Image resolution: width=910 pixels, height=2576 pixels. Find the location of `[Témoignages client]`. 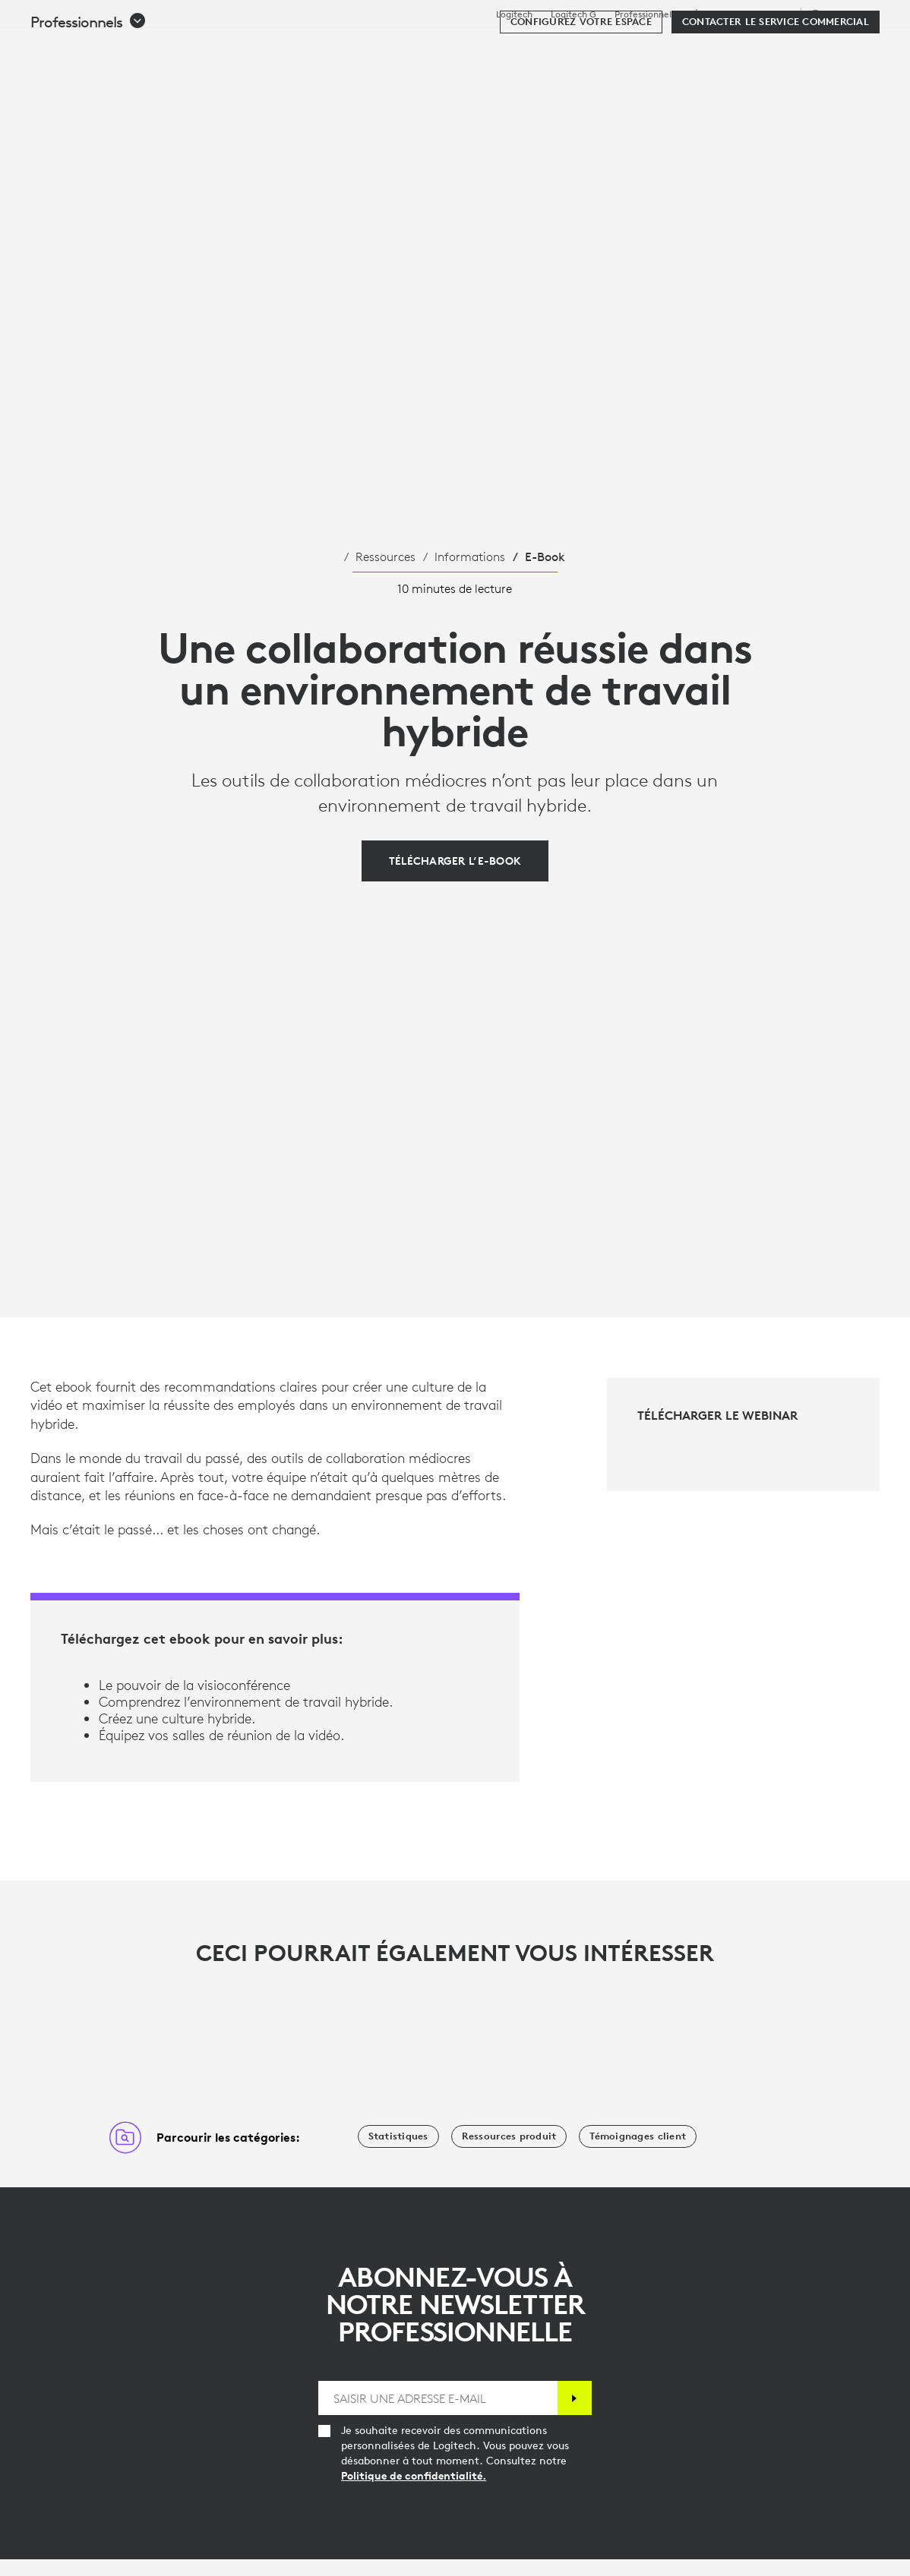

[Témoignages client] is located at coordinates (638, 2136).